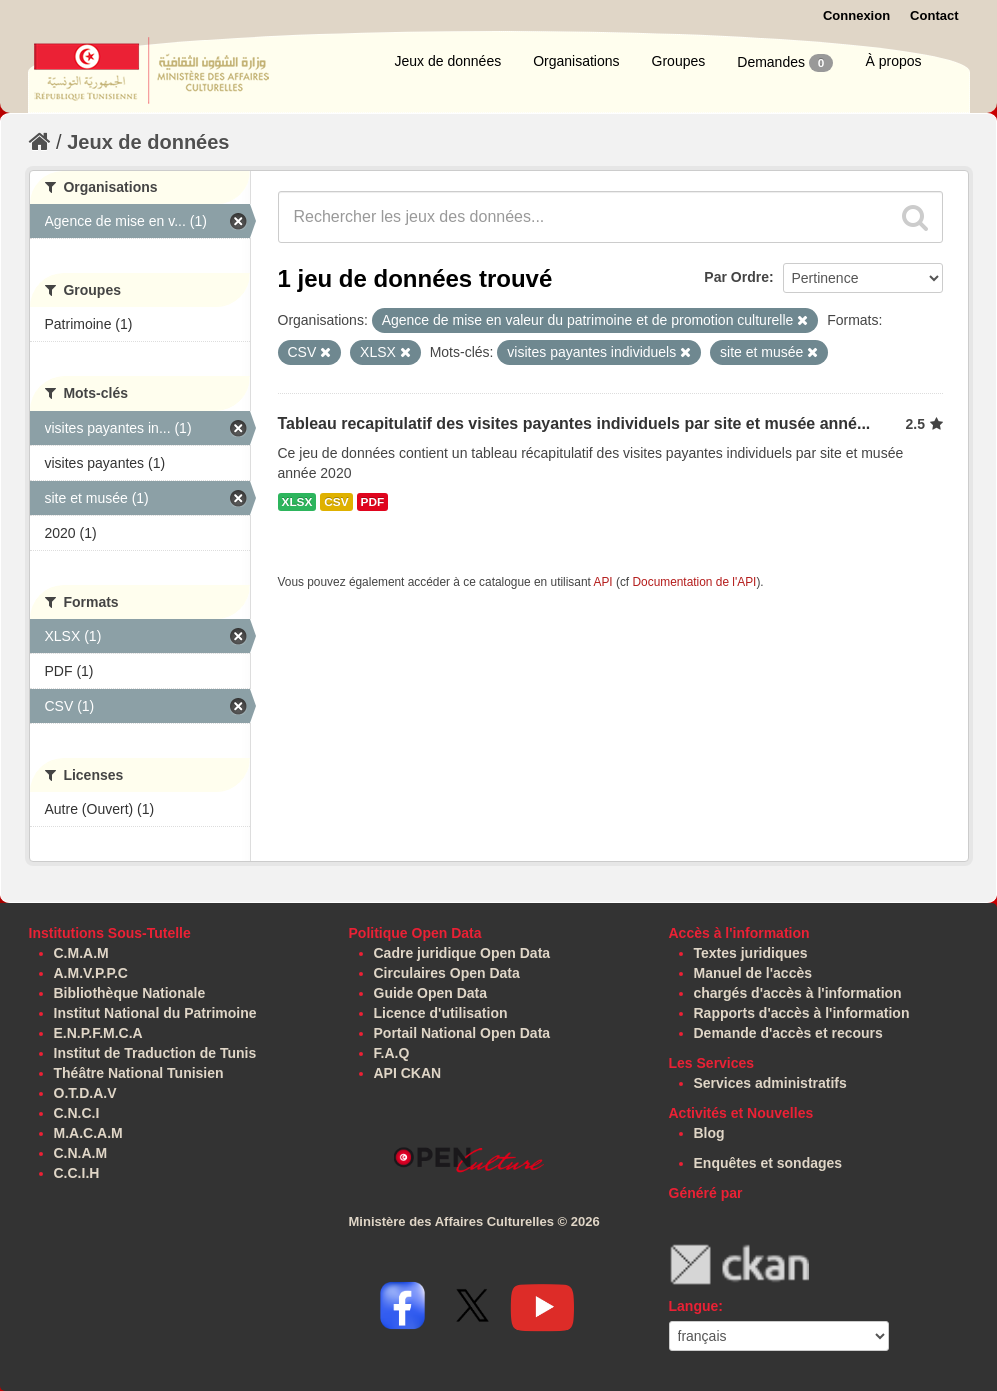  Describe the element at coordinates (408, 1073) in the screenshot. I see `API CKAN` at that location.